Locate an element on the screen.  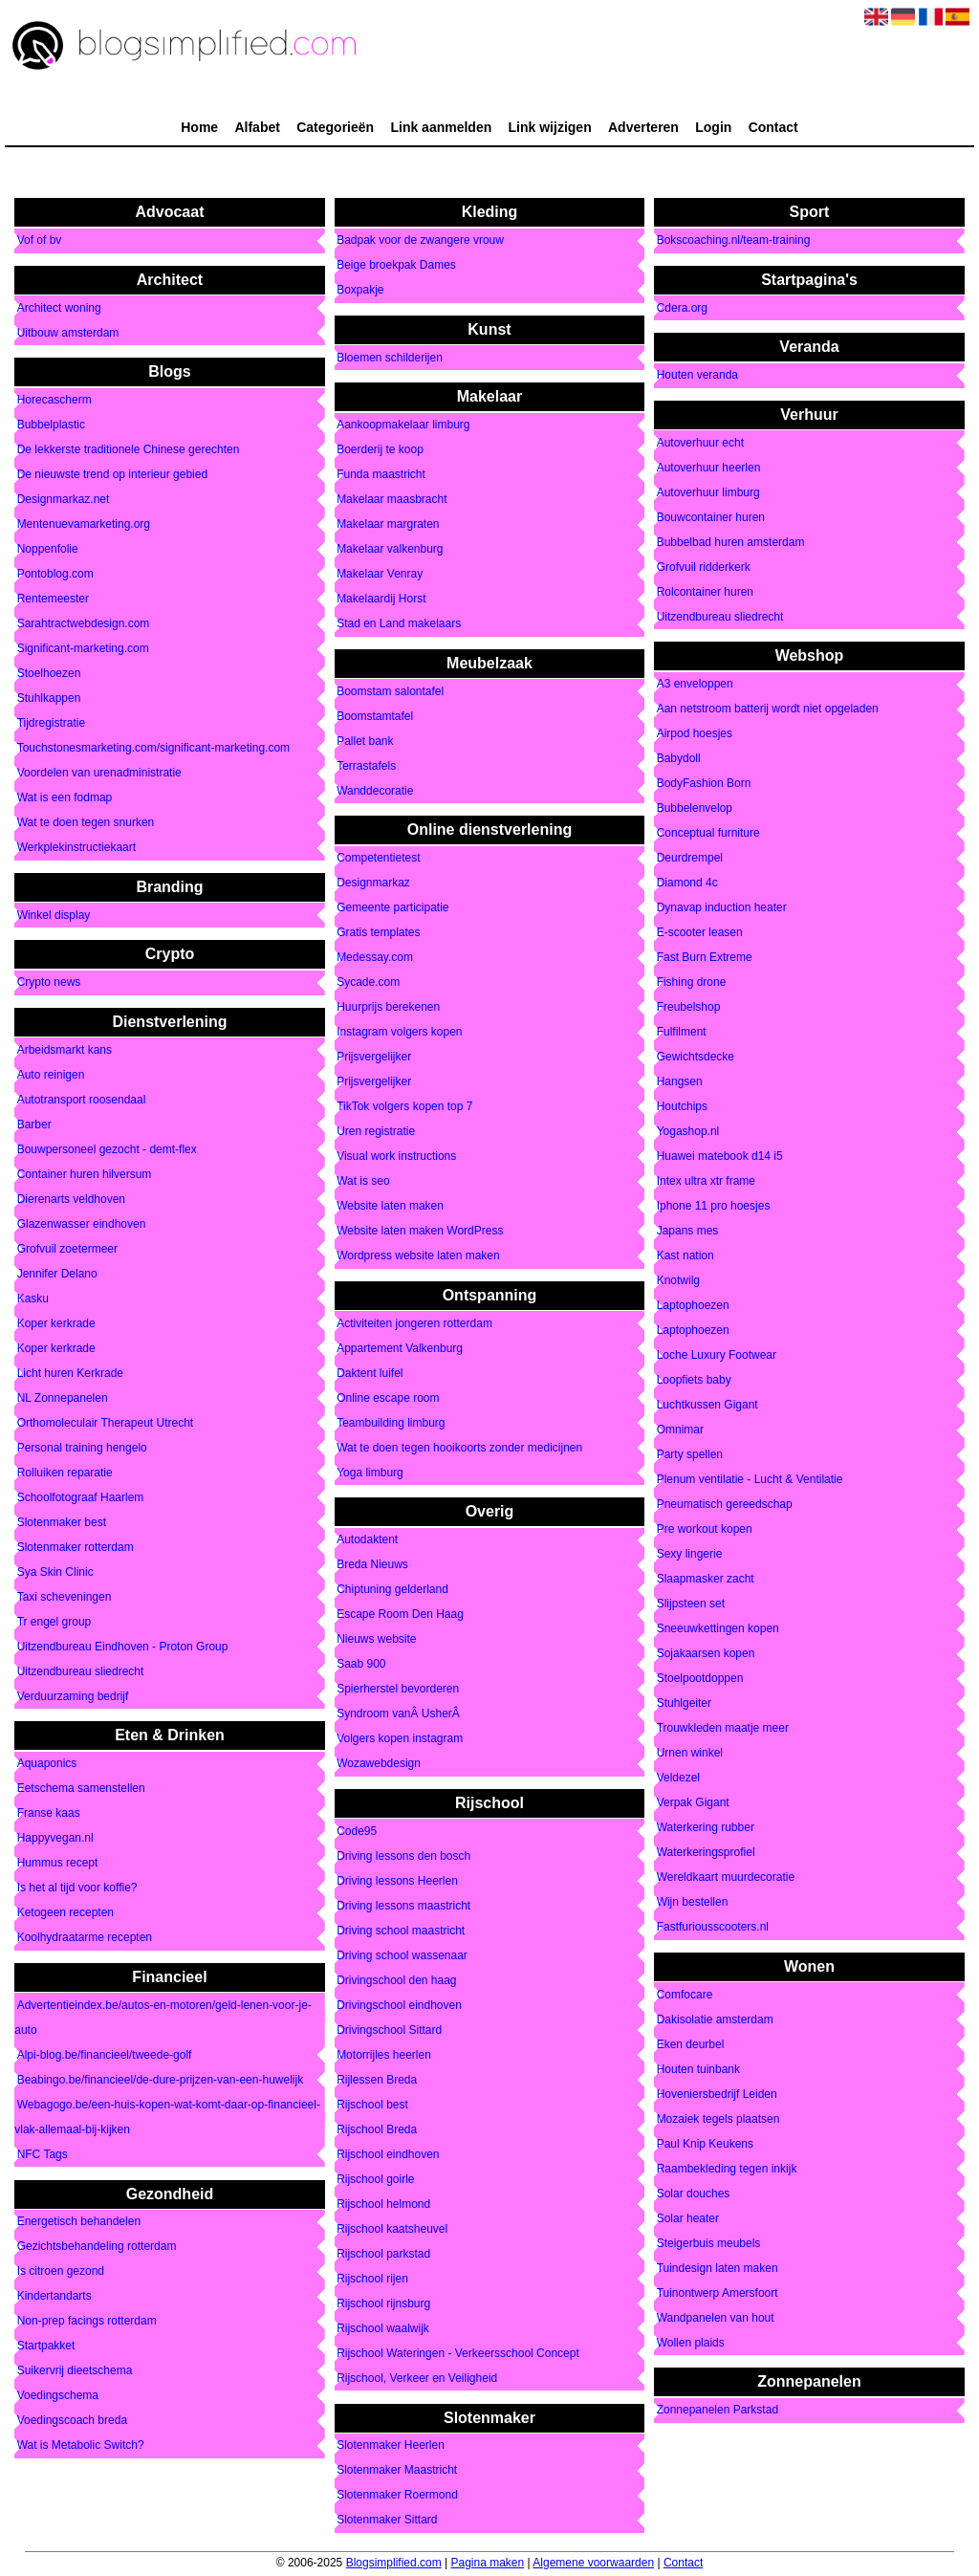
Non-prep facings rotterdam is located at coordinates (87, 2321).